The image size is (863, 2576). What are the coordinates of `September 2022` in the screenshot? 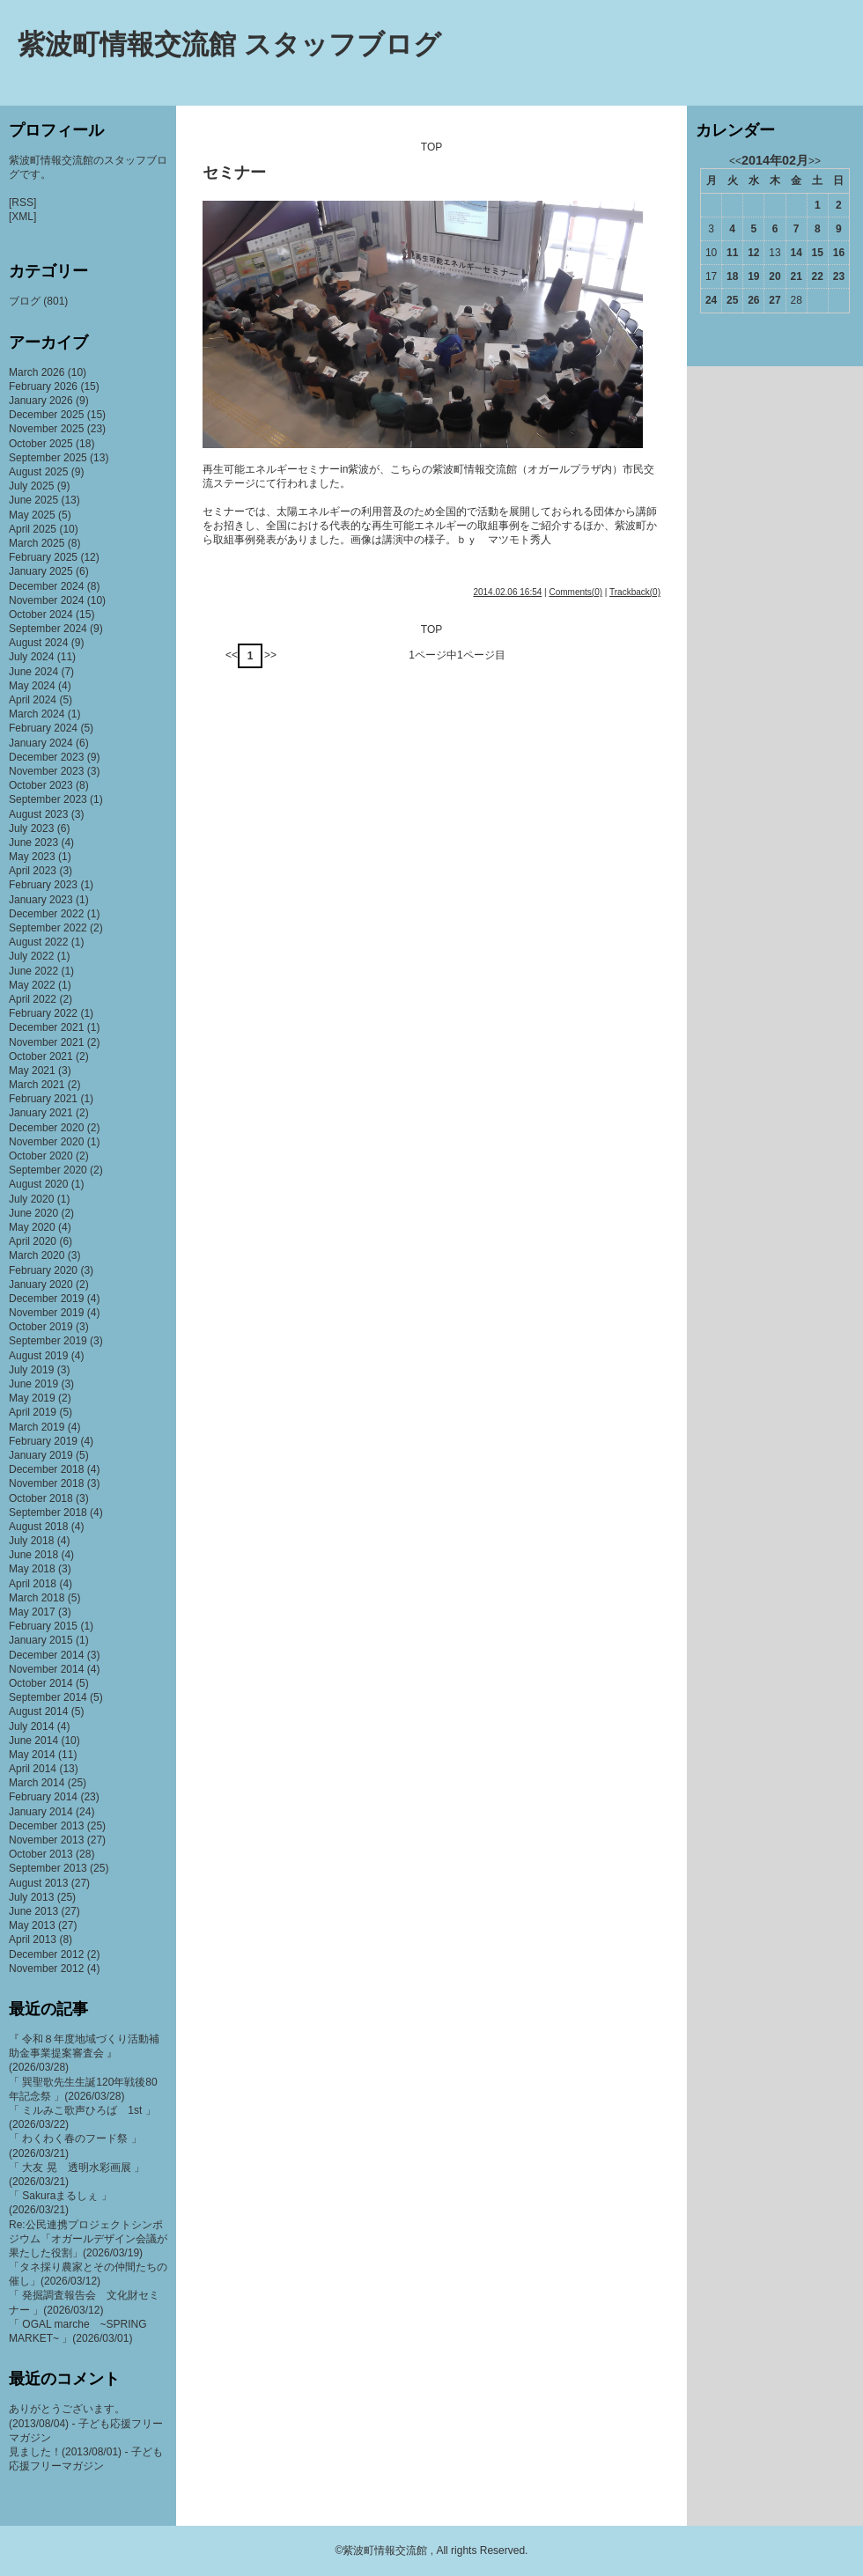 It's located at (48, 928).